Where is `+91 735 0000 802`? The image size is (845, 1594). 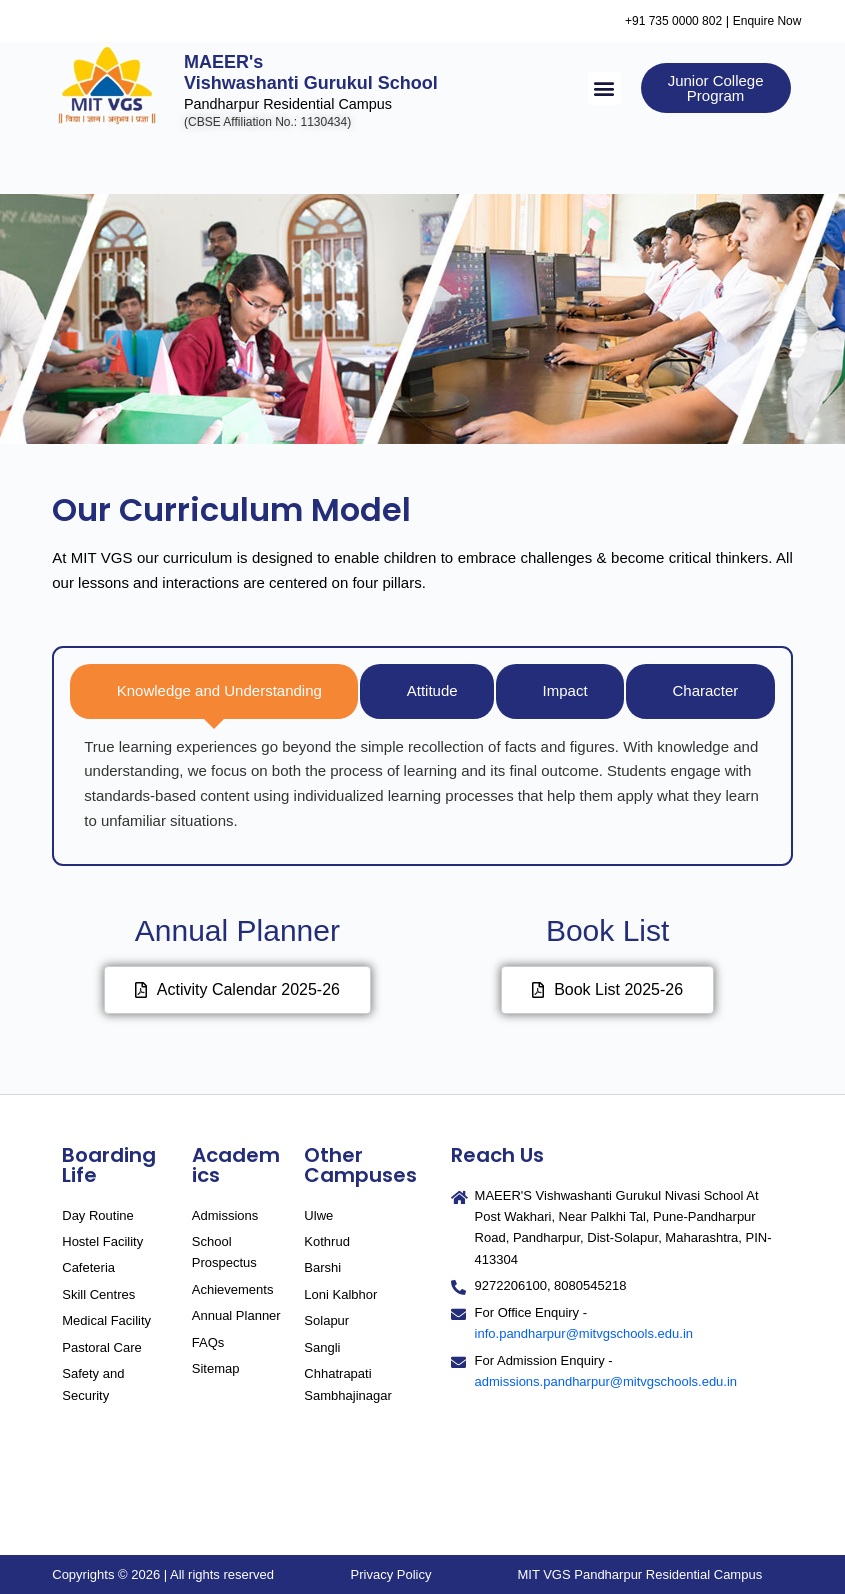 +91 735 0000 802 is located at coordinates (677, 20).